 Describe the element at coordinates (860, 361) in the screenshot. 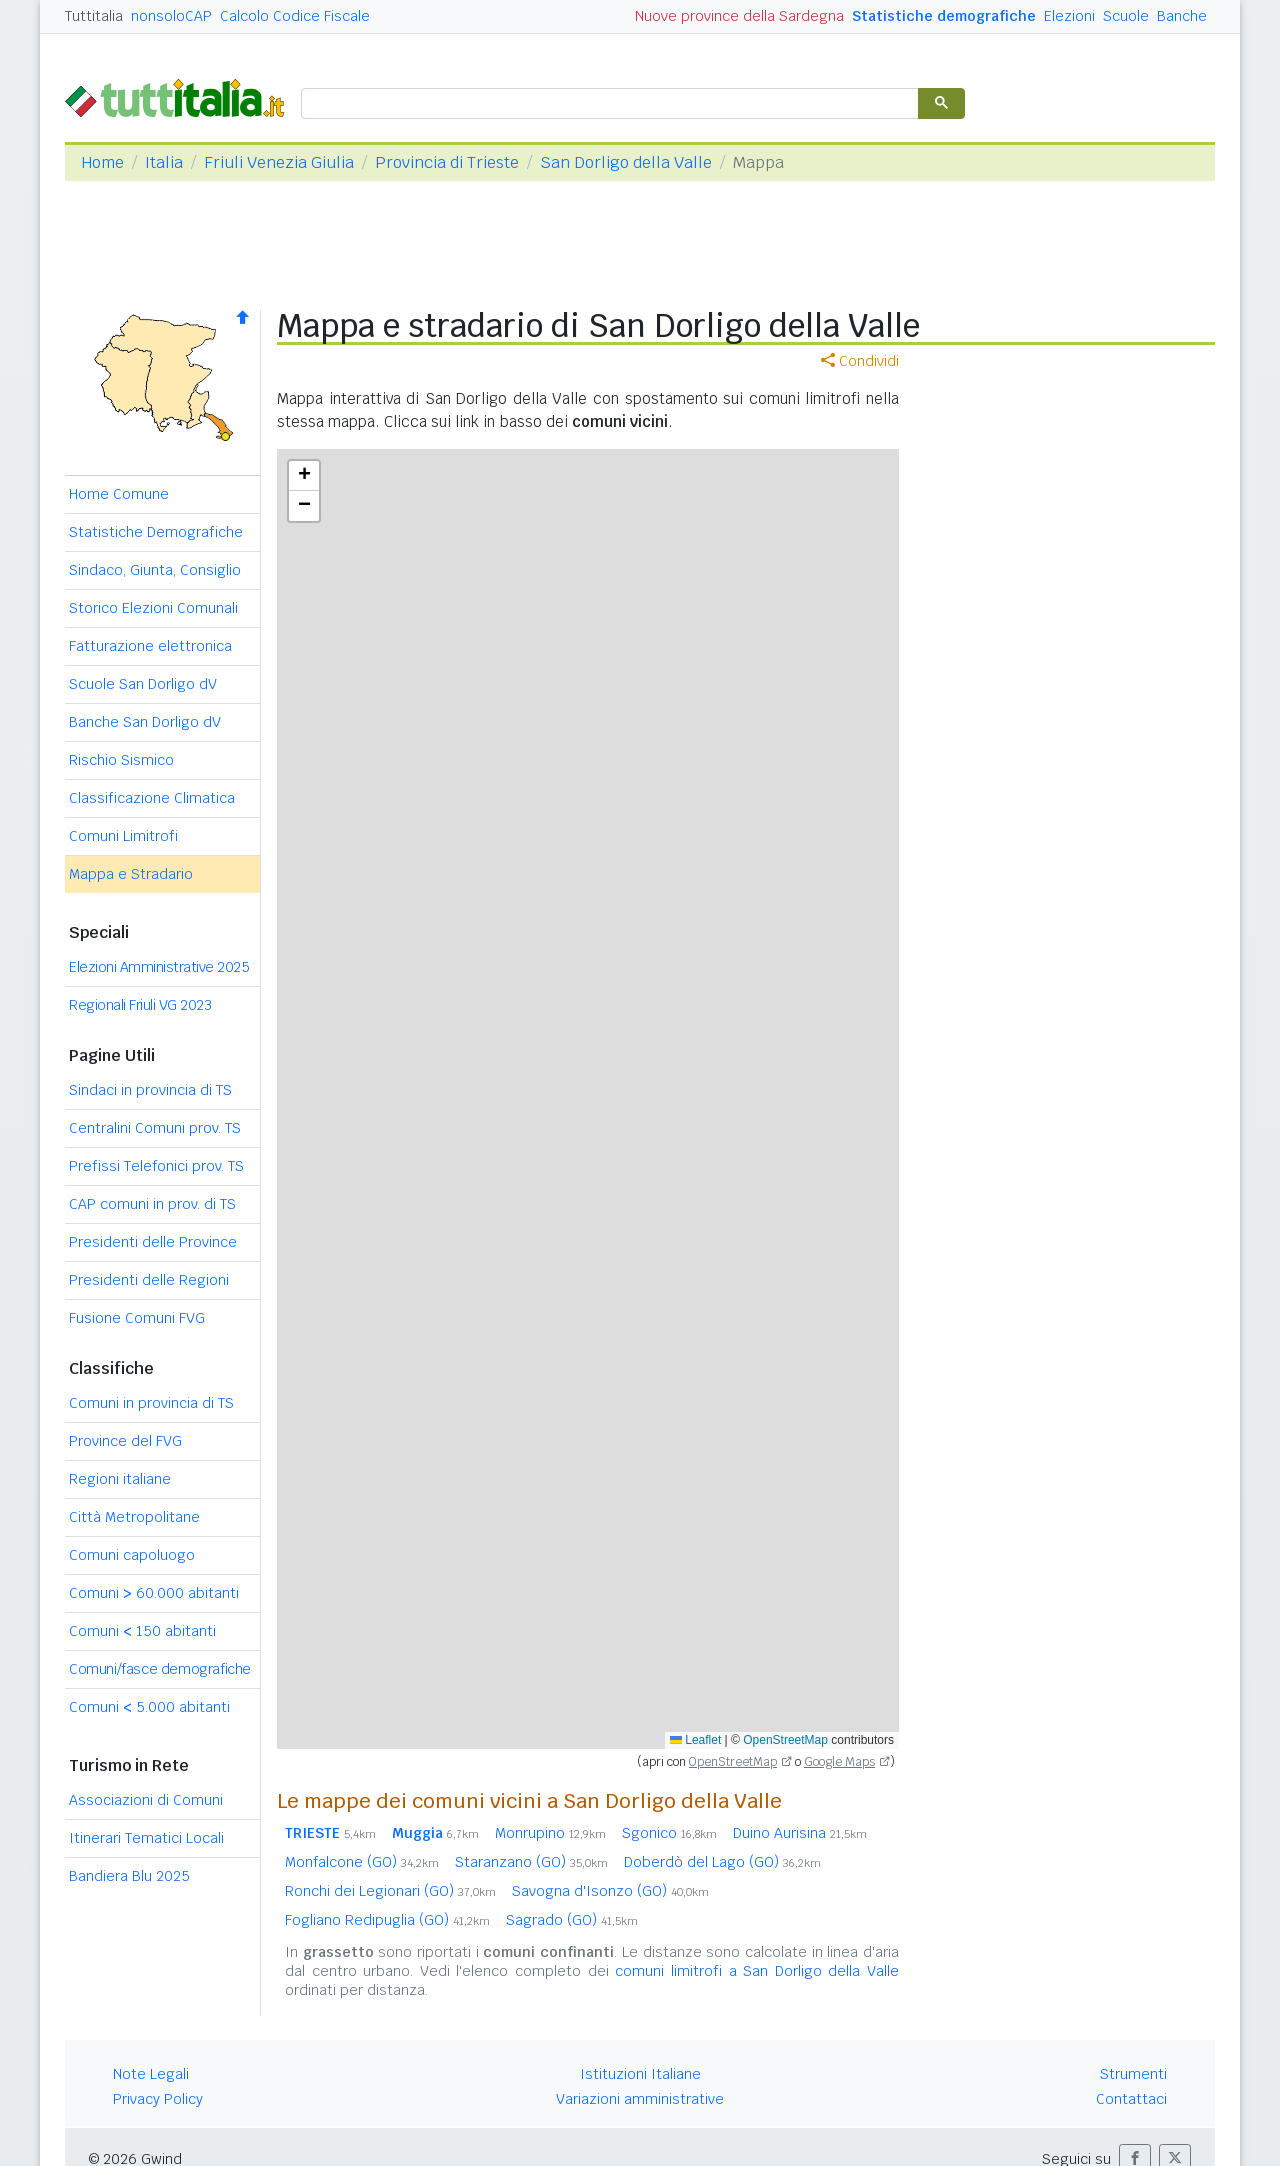

I see `Condividi` at that location.